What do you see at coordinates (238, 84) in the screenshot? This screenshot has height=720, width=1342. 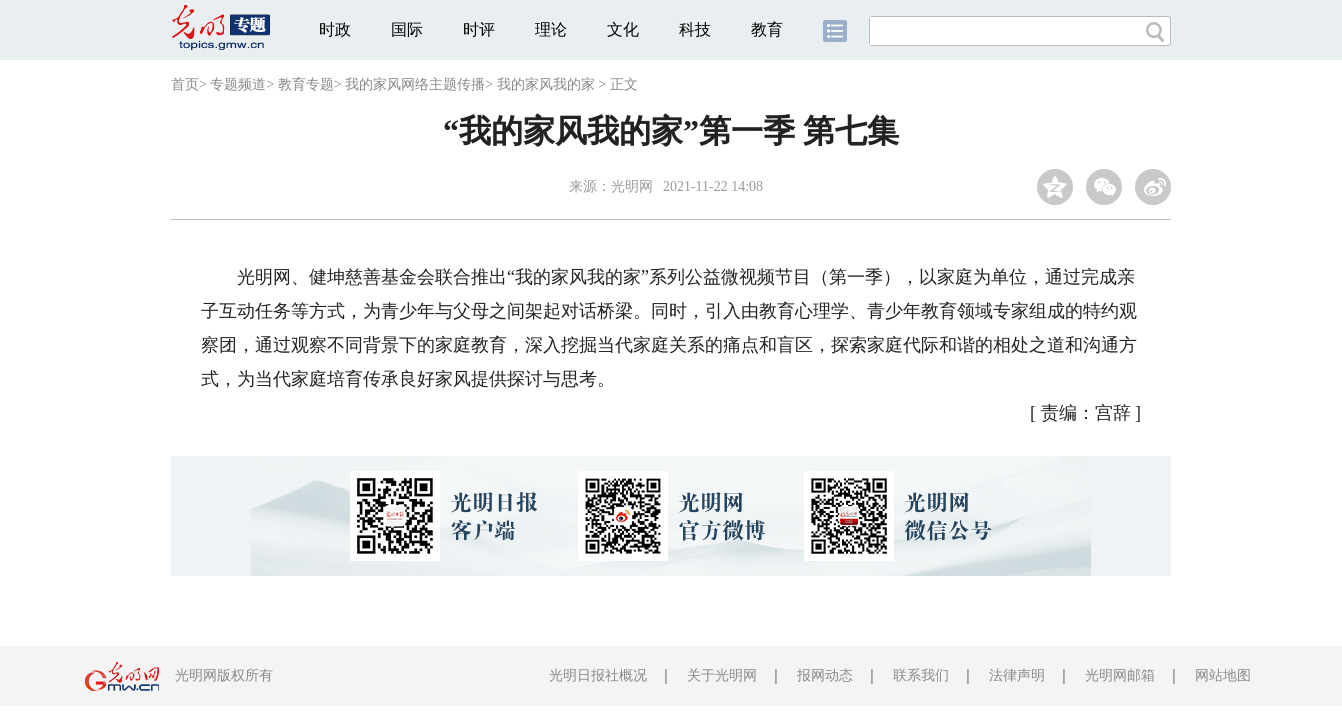 I see `专题频道` at bounding box center [238, 84].